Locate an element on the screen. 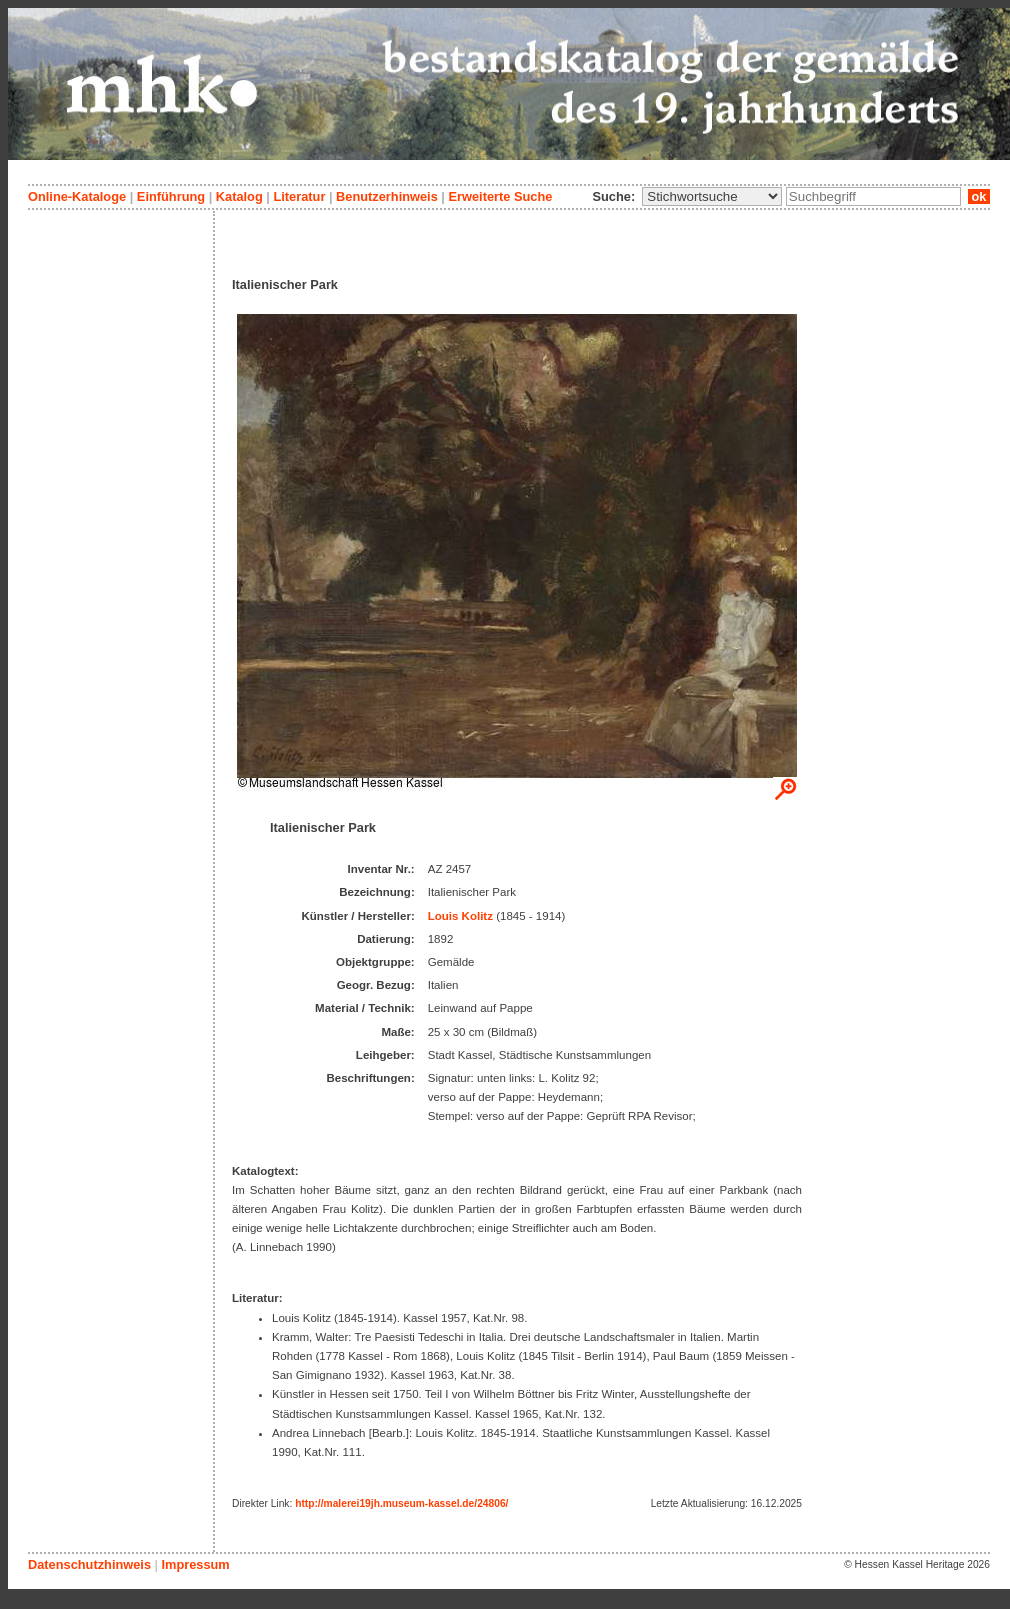 The width and height of the screenshot is (1010, 1609). Katalog is located at coordinates (239, 196).